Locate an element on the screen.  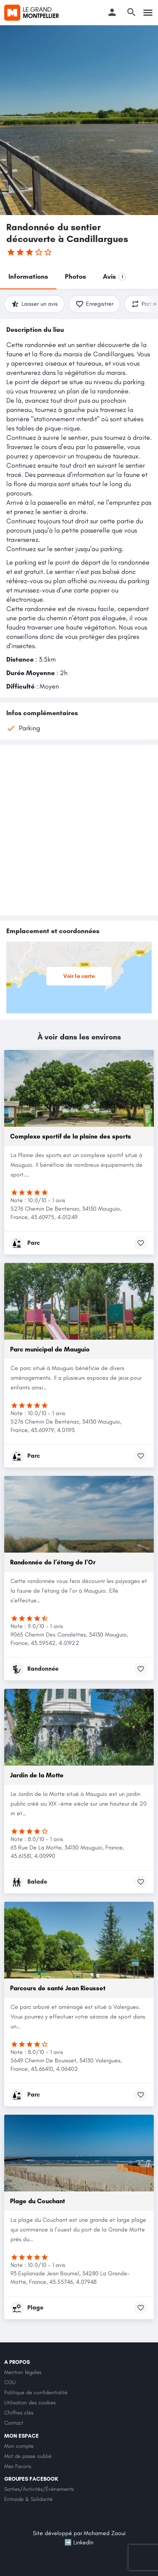
[Mobile sign in button] is located at coordinates (112, 12).